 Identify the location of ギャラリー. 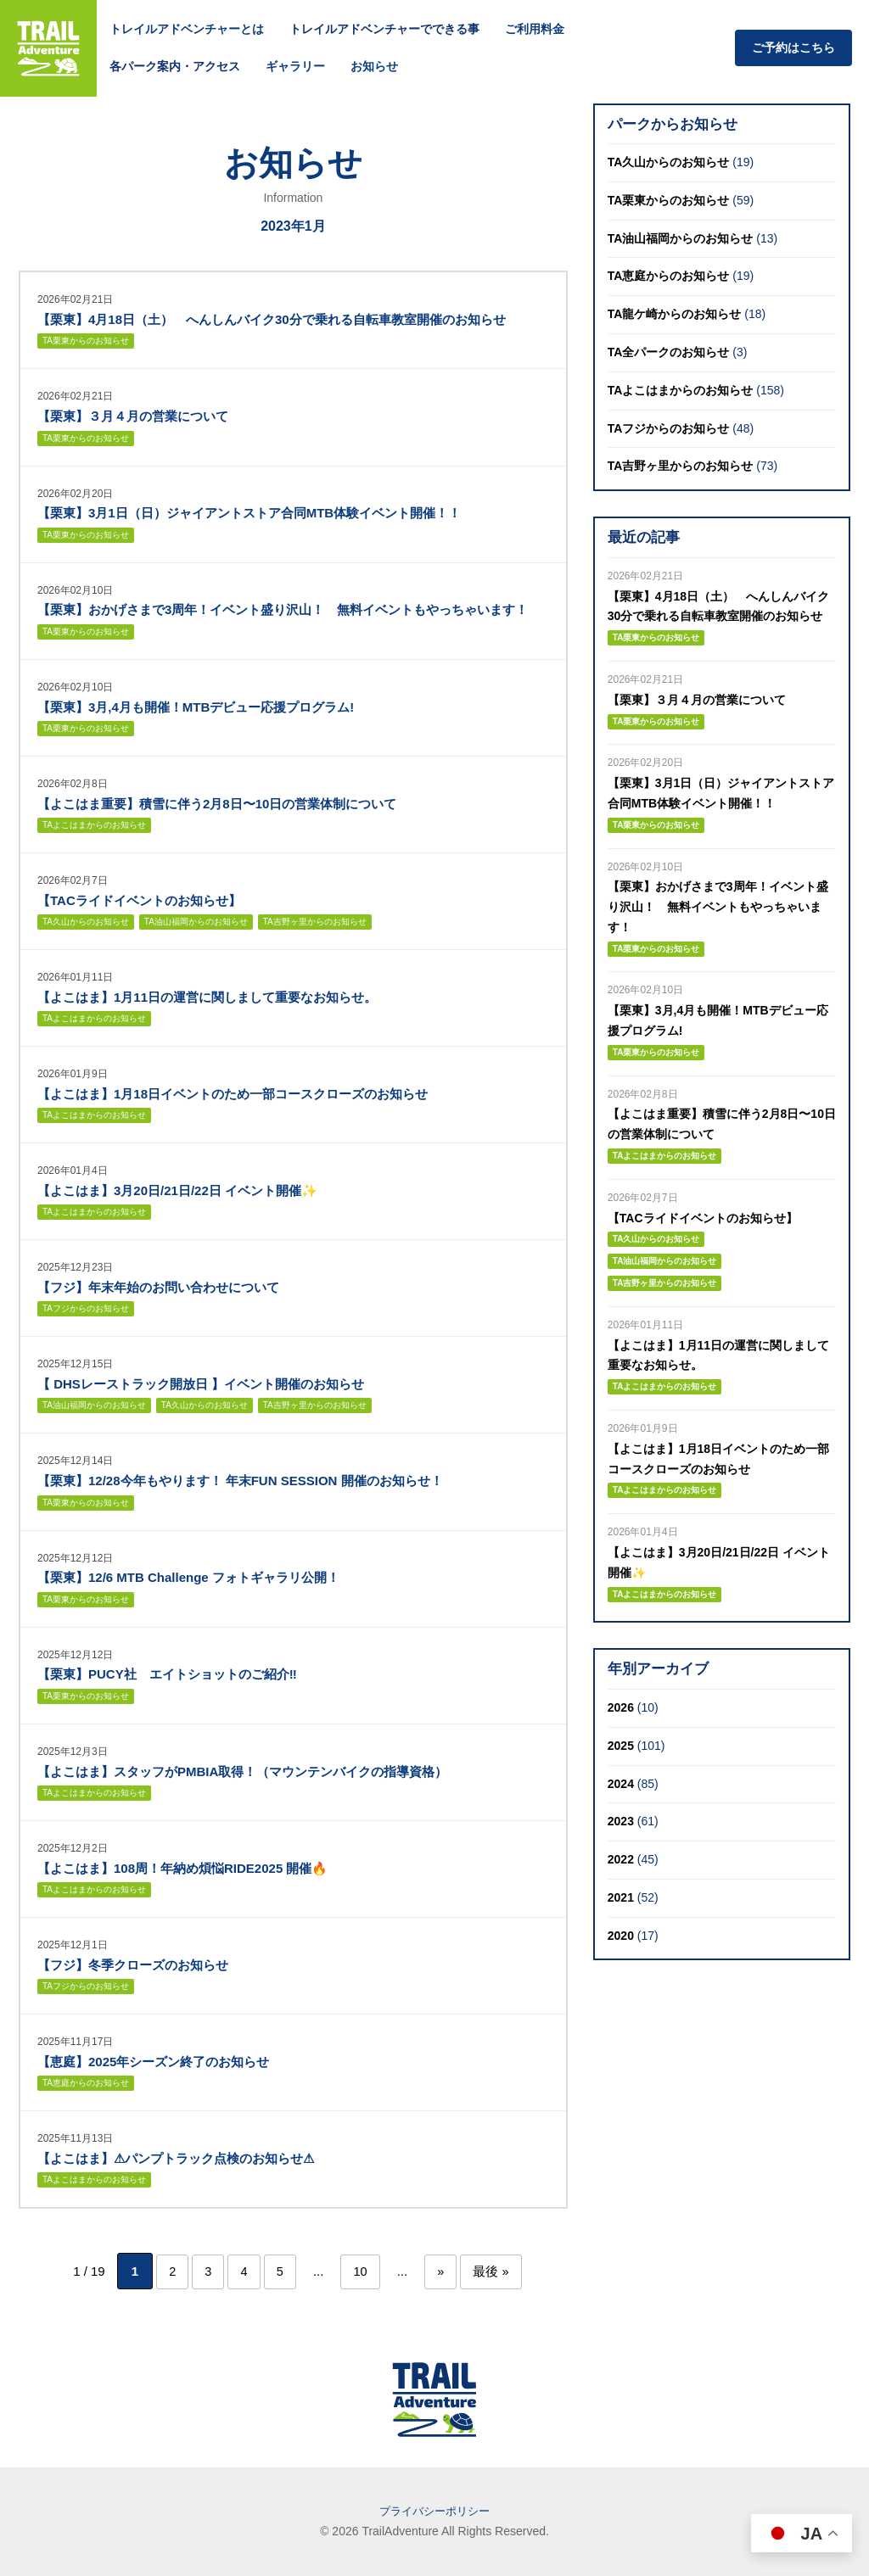
(295, 66).